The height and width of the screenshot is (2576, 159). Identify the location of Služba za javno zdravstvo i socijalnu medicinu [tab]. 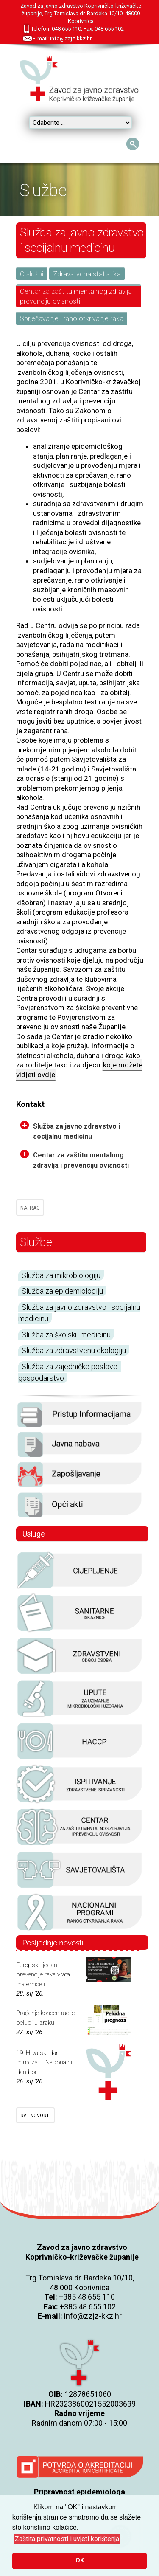
(70, 1130).